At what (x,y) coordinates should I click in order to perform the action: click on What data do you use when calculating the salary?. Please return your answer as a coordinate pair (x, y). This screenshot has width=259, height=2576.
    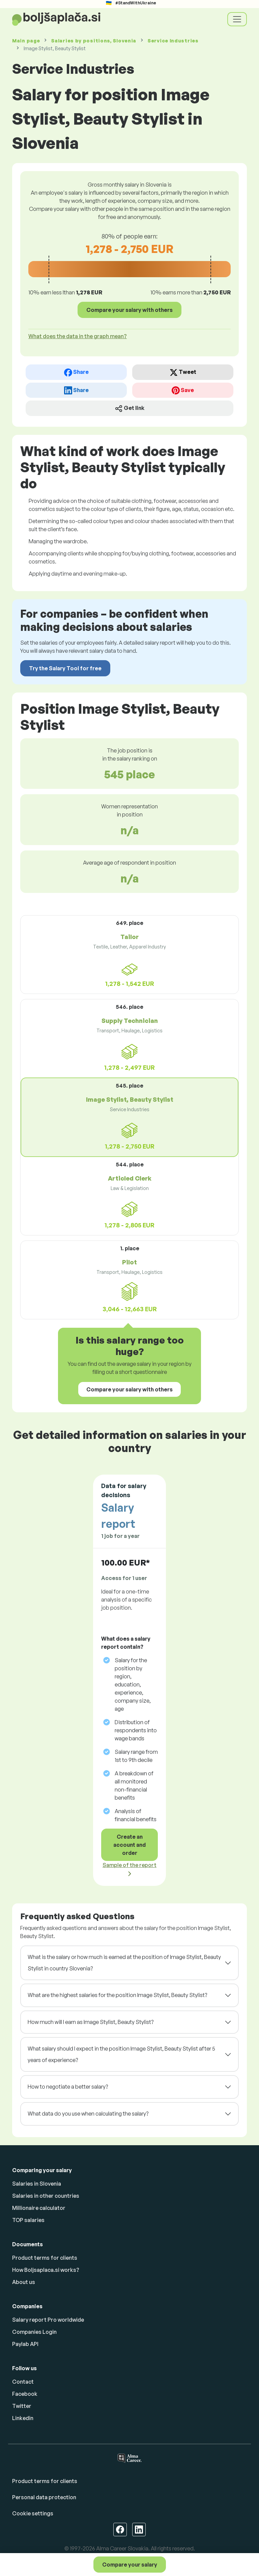
    Looking at the image, I should click on (88, 2113).